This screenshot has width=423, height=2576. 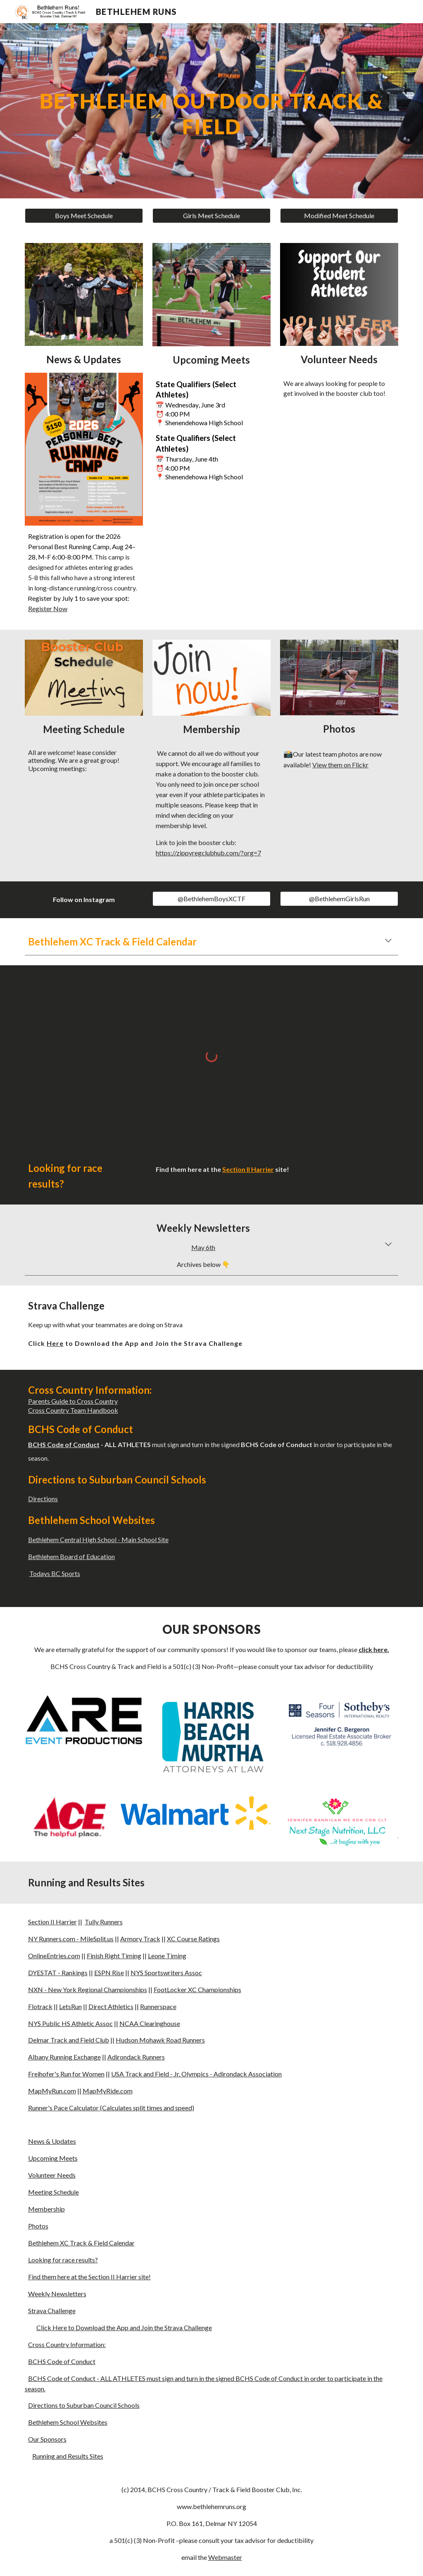 What do you see at coordinates (124, 2327) in the screenshot?
I see `Click Here to Download the App and Join the Strava Challenge` at bounding box center [124, 2327].